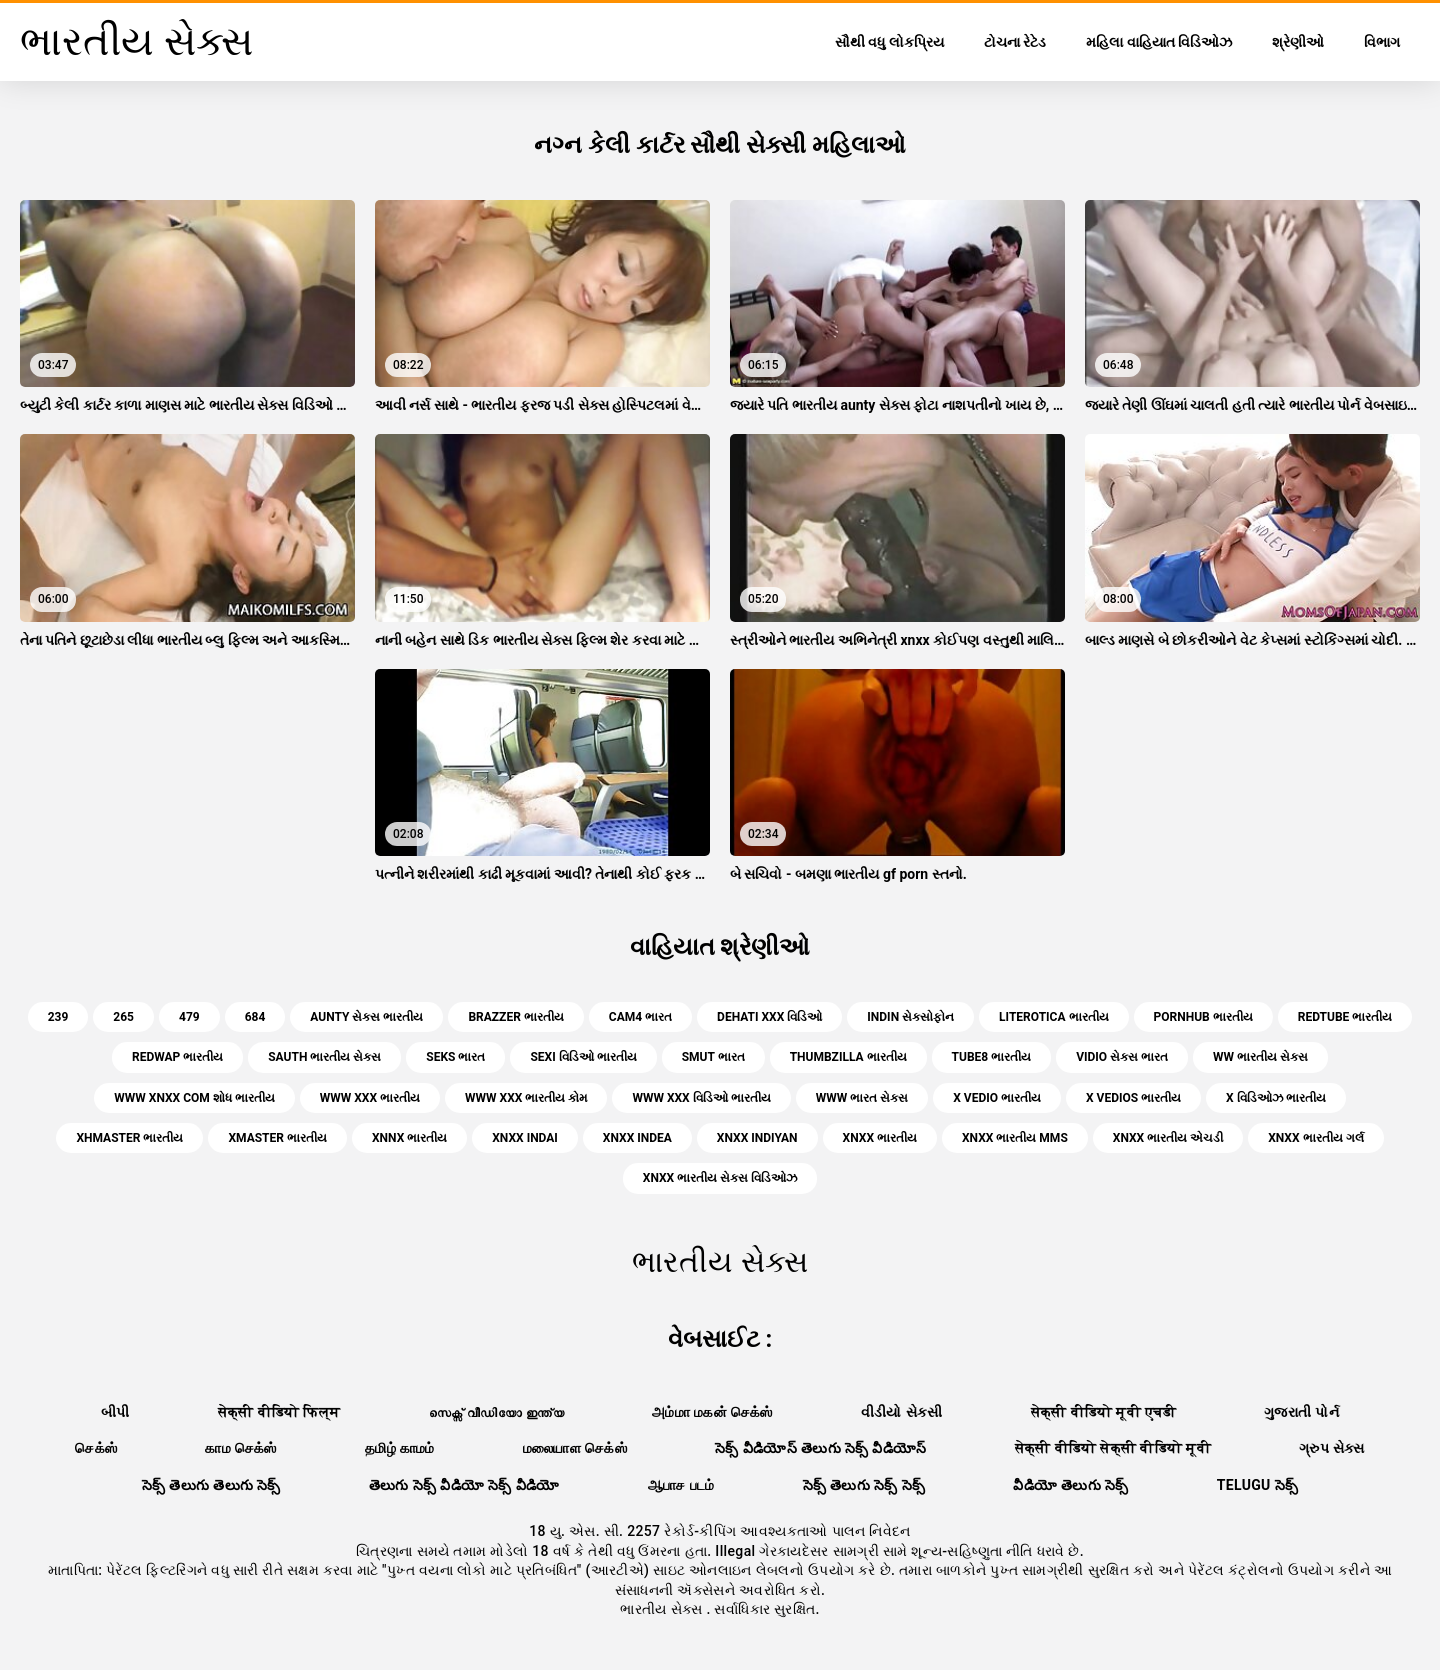  What do you see at coordinates (496, 1412) in the screenshot?
I see `സെക്സ് വീഡിയോ ഇന്ത്യ` at bounding box center [496, 1412].